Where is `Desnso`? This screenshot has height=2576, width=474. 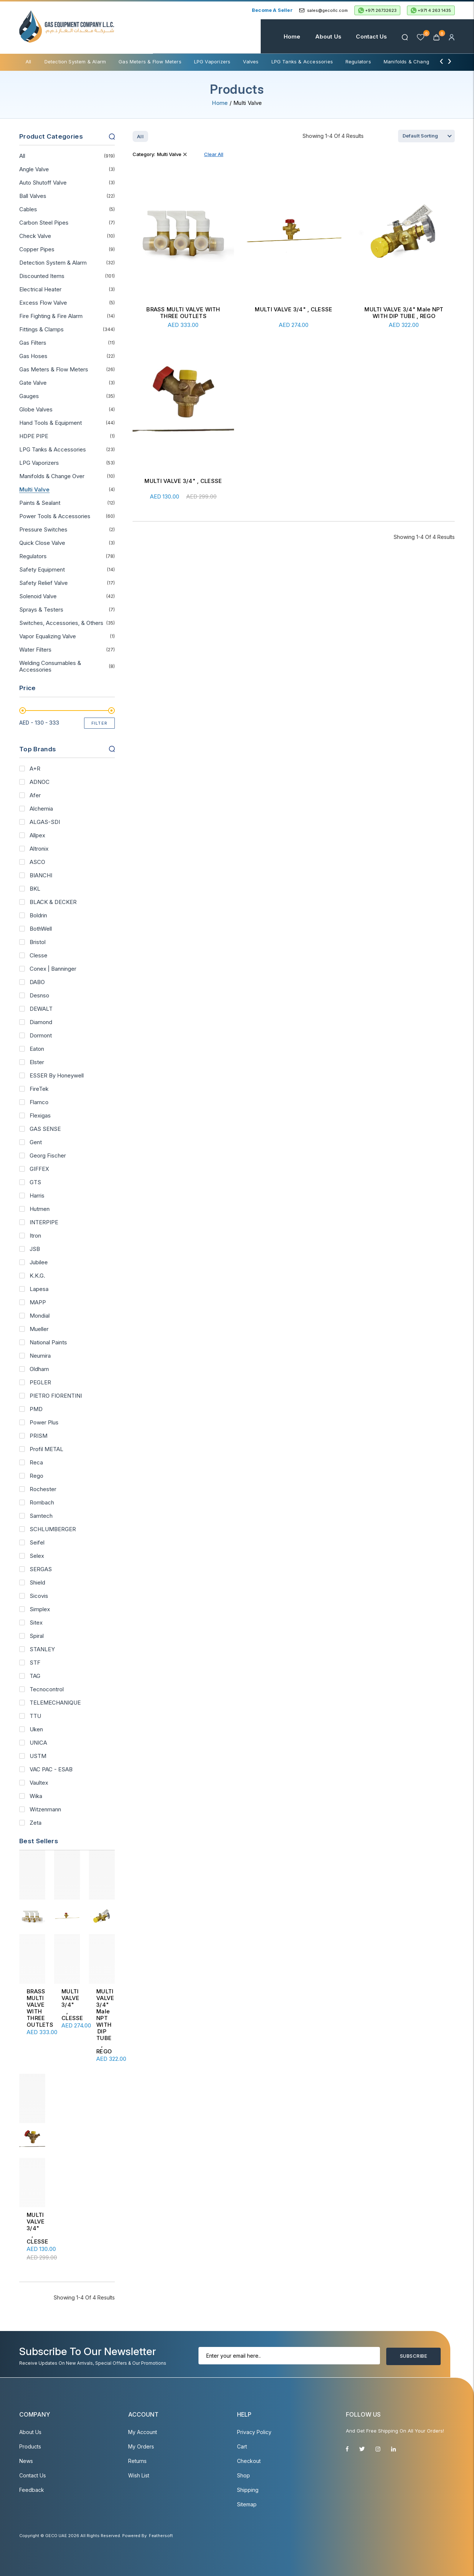
Desnso is located at coordinates (39, 995).